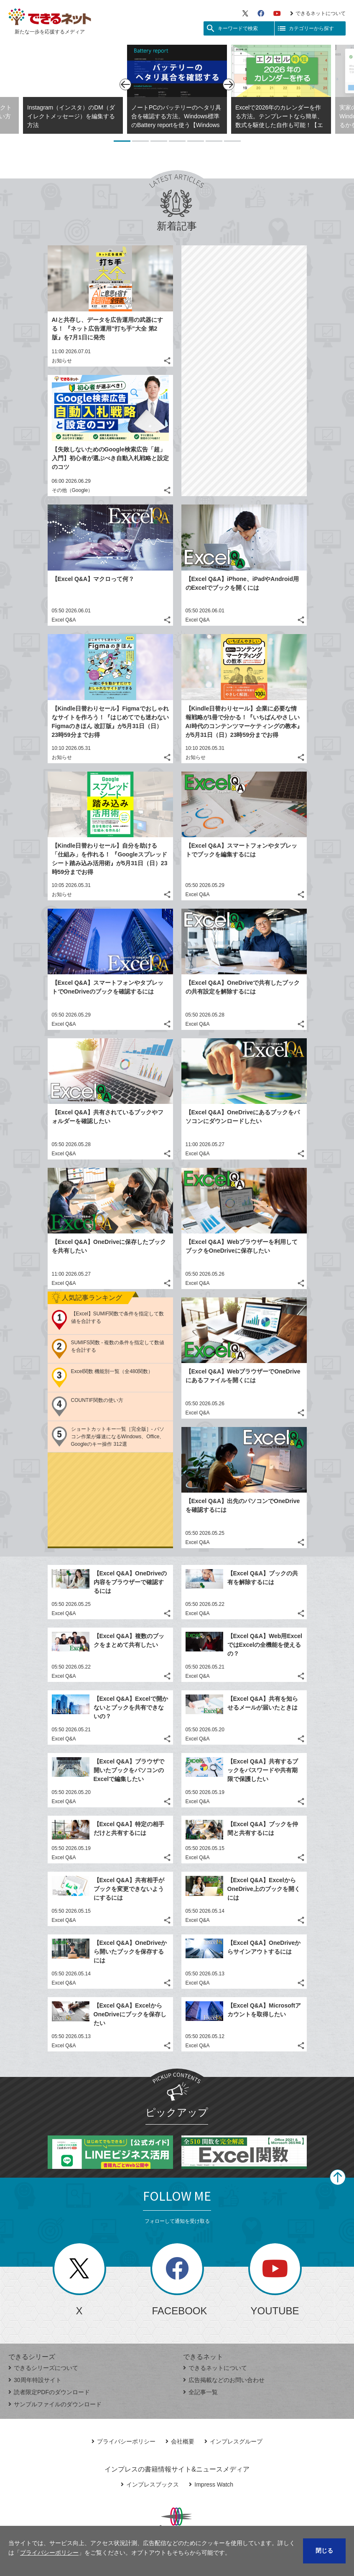  Describe the element at coordinates (55, 2404) in the screenshot. I see `サンプルファイルのダウンロード` at that location.